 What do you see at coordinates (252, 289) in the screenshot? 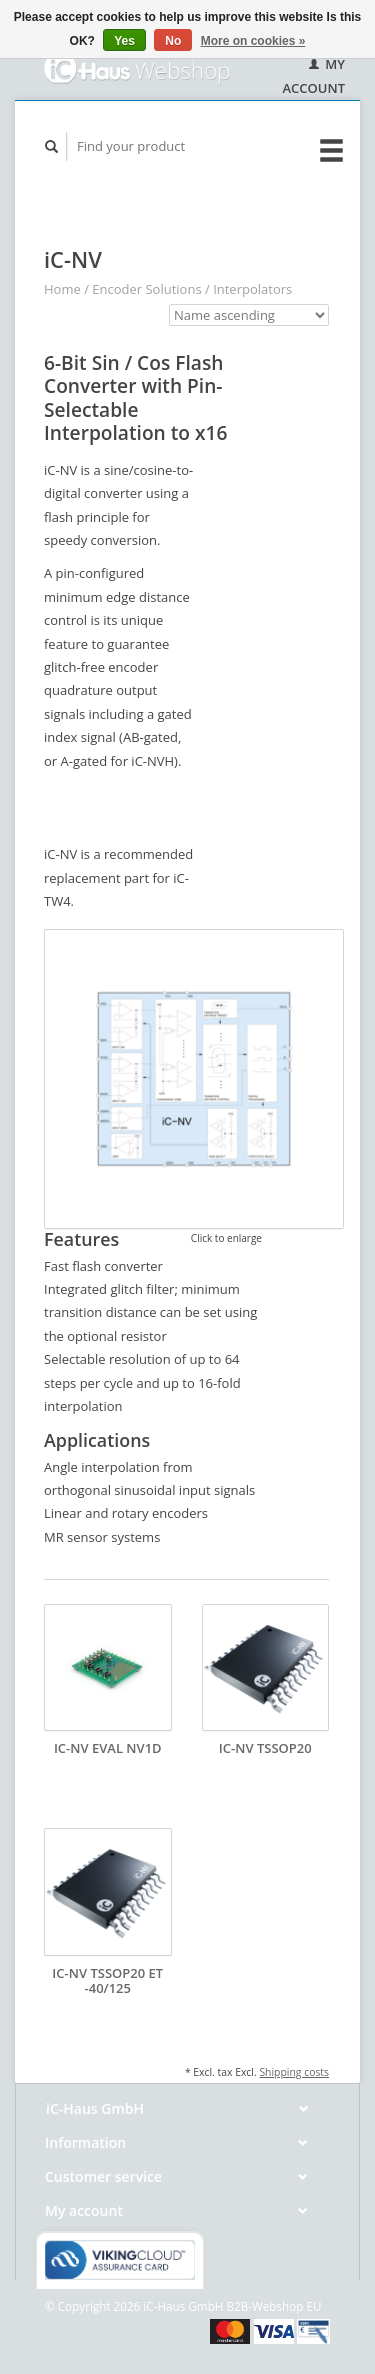
I see `Interpolators` at bounding box center [252, 289].